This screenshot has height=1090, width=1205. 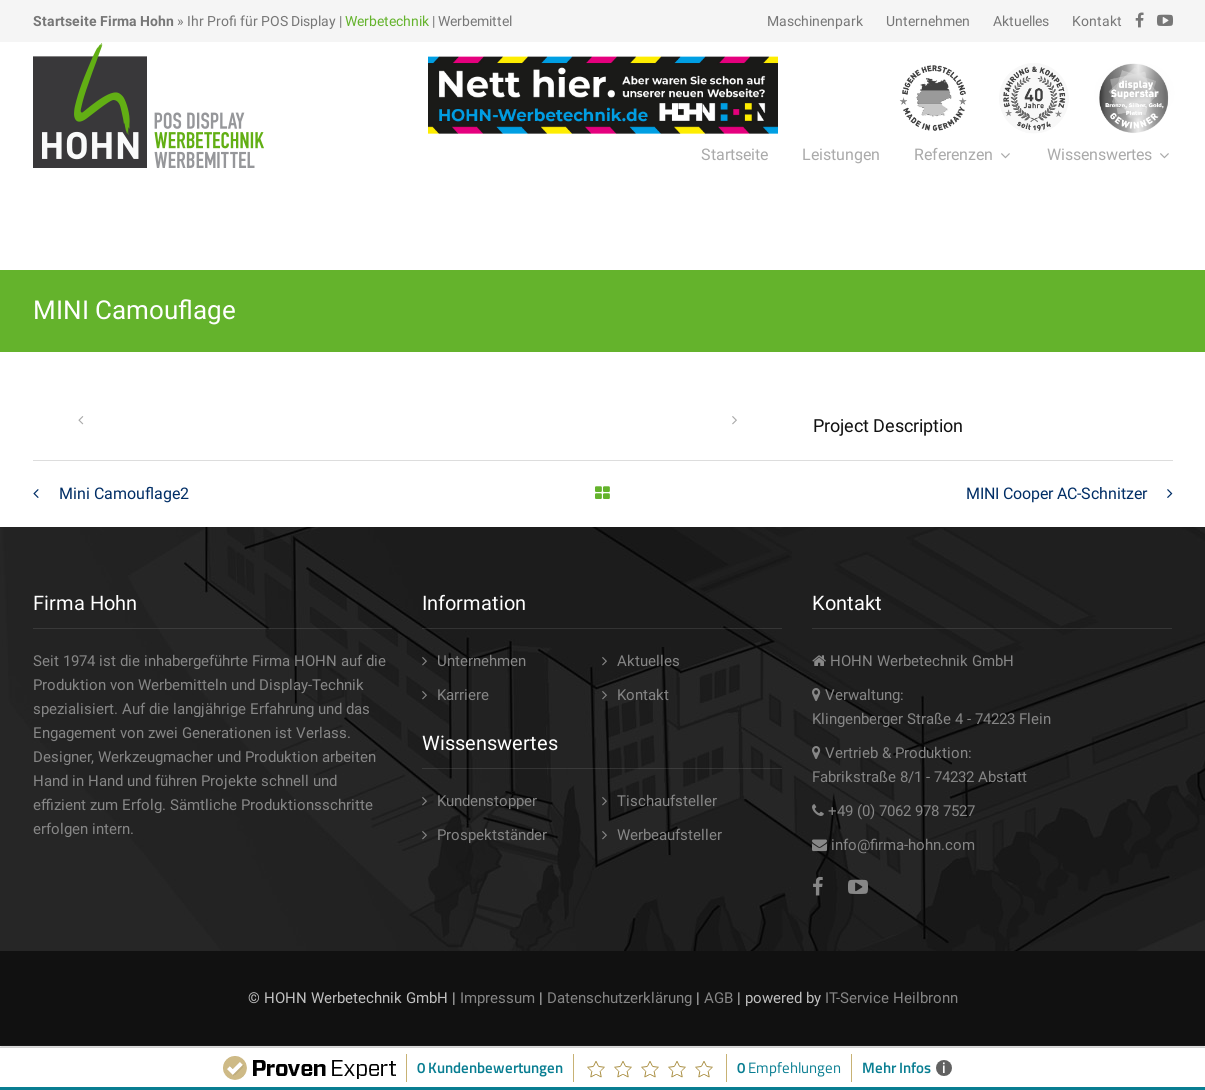 I want to click on Unternehmen, so click(x=928, y=21).